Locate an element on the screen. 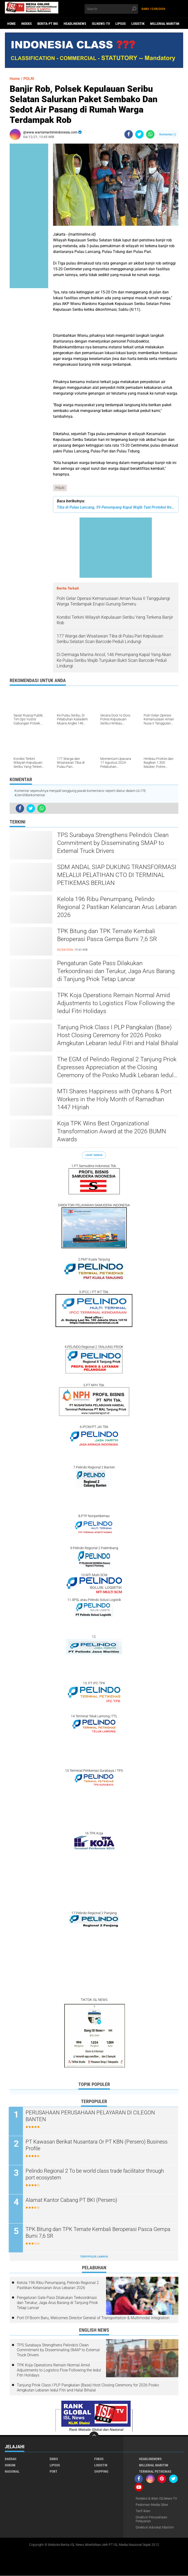 This screenshot has height=2576, width=188. Pedoman Media Siber is located at coordinates (152, 2505).